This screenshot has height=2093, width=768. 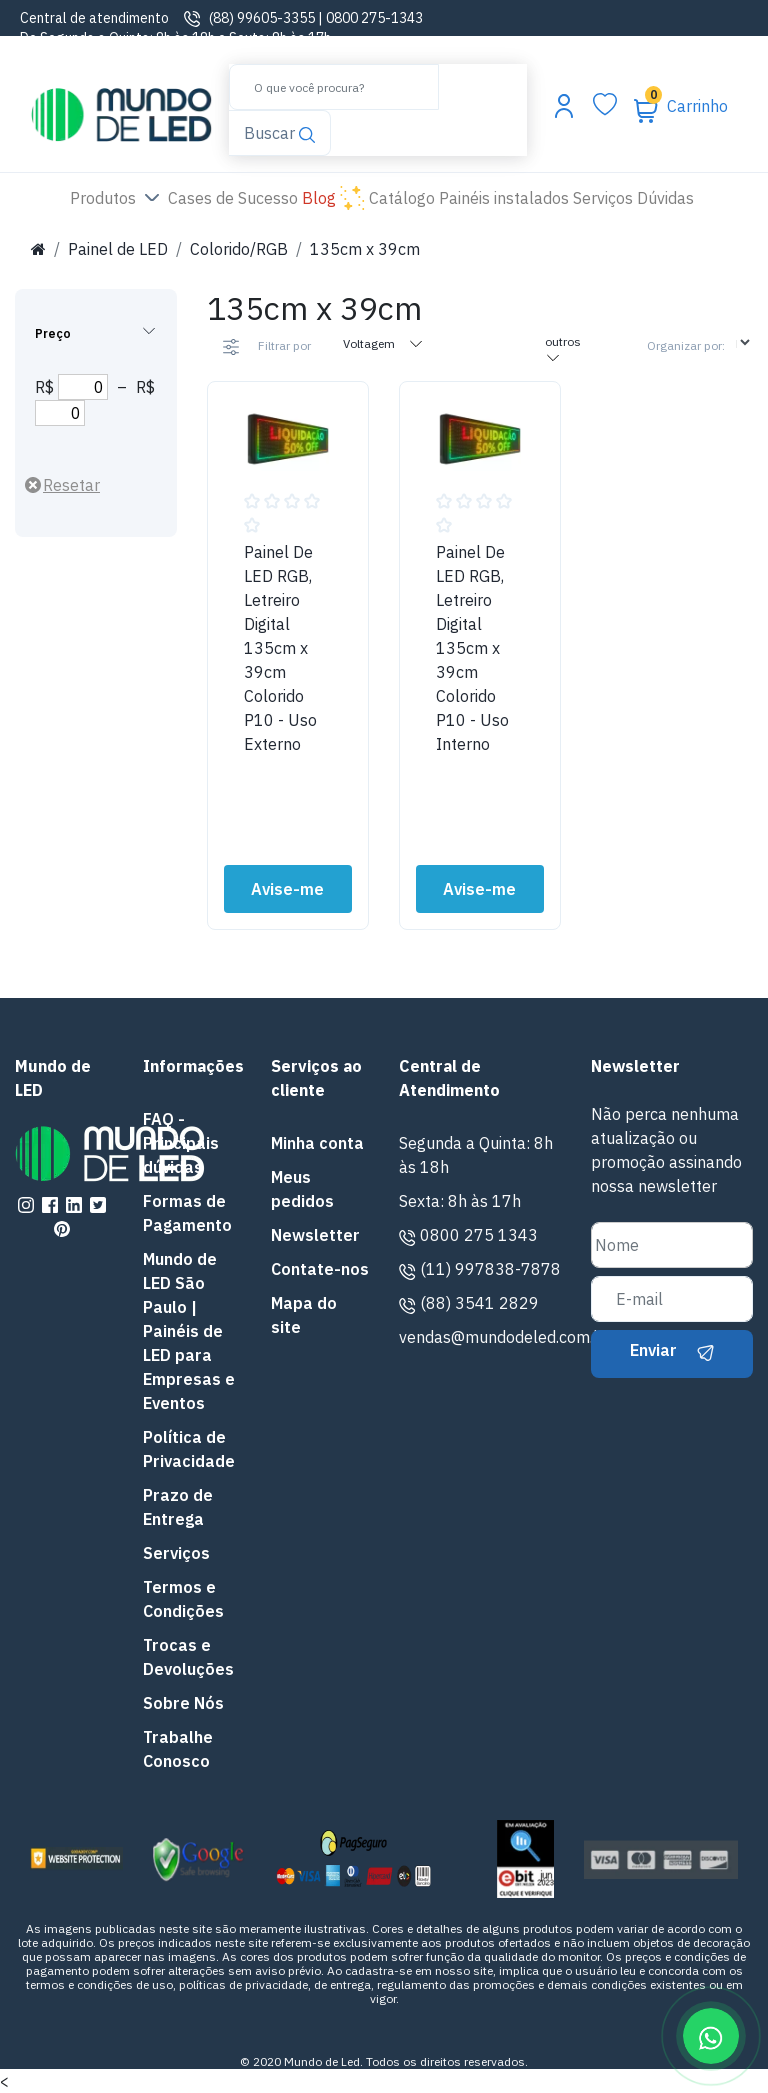 What do you see at coordinates (117, 199) in the screenshot?
I see `Produtos [button]` at bounding box center [117, 199].